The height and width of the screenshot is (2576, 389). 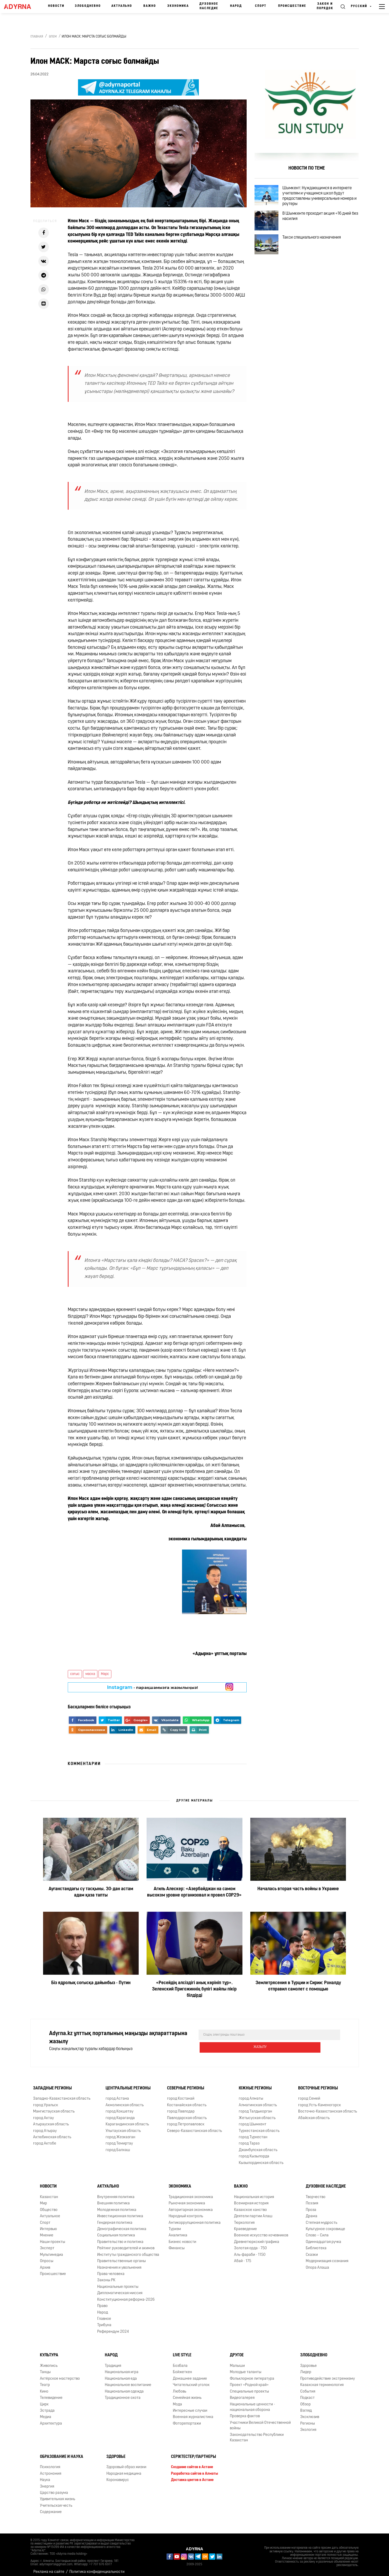 I want to click on Алматинская область, so click(x=258, y=2101).